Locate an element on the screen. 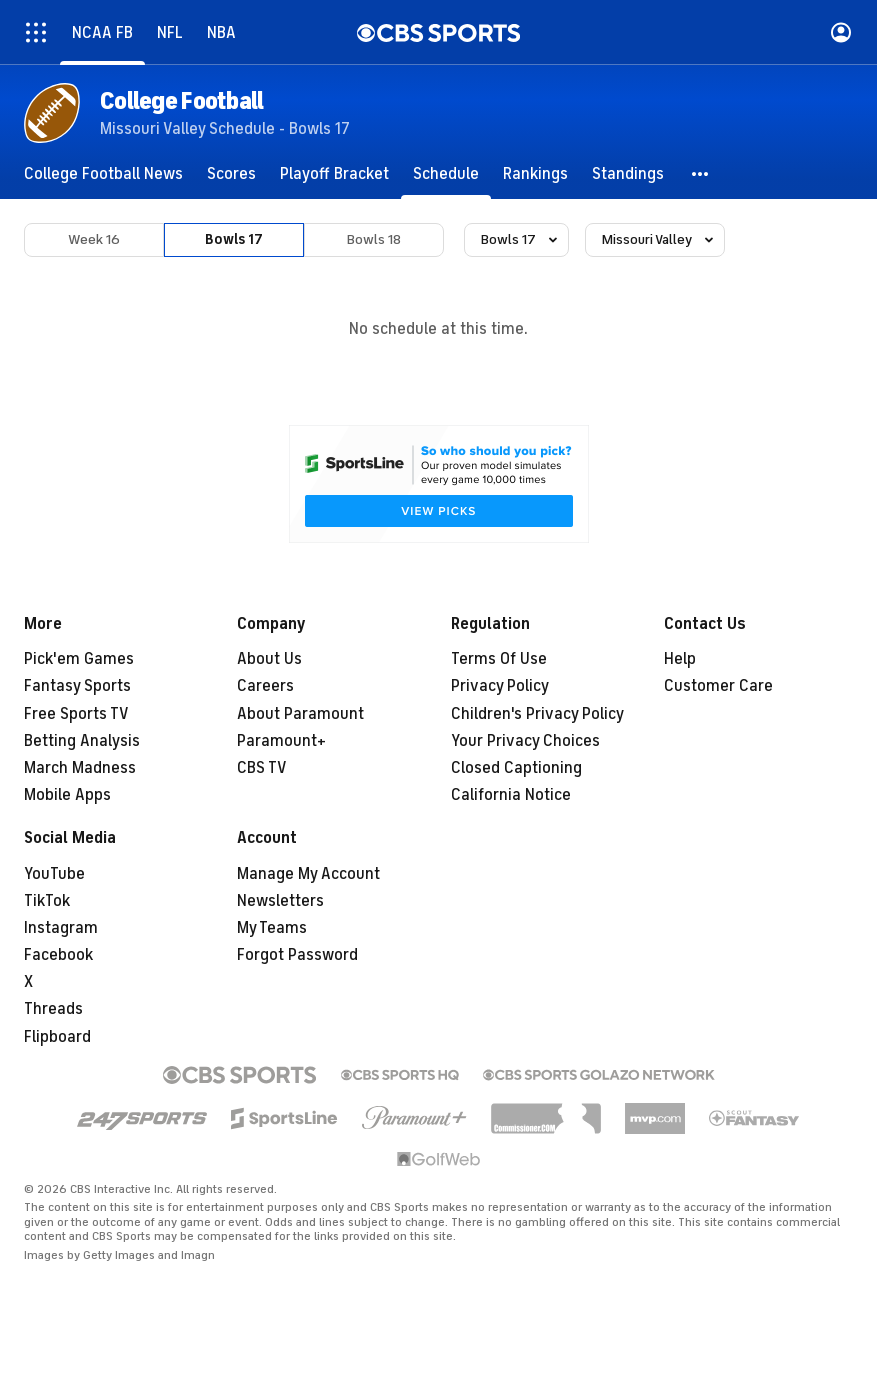 The image size is (877, 1390). Bowls 18 is located at coordinates (374, 239).